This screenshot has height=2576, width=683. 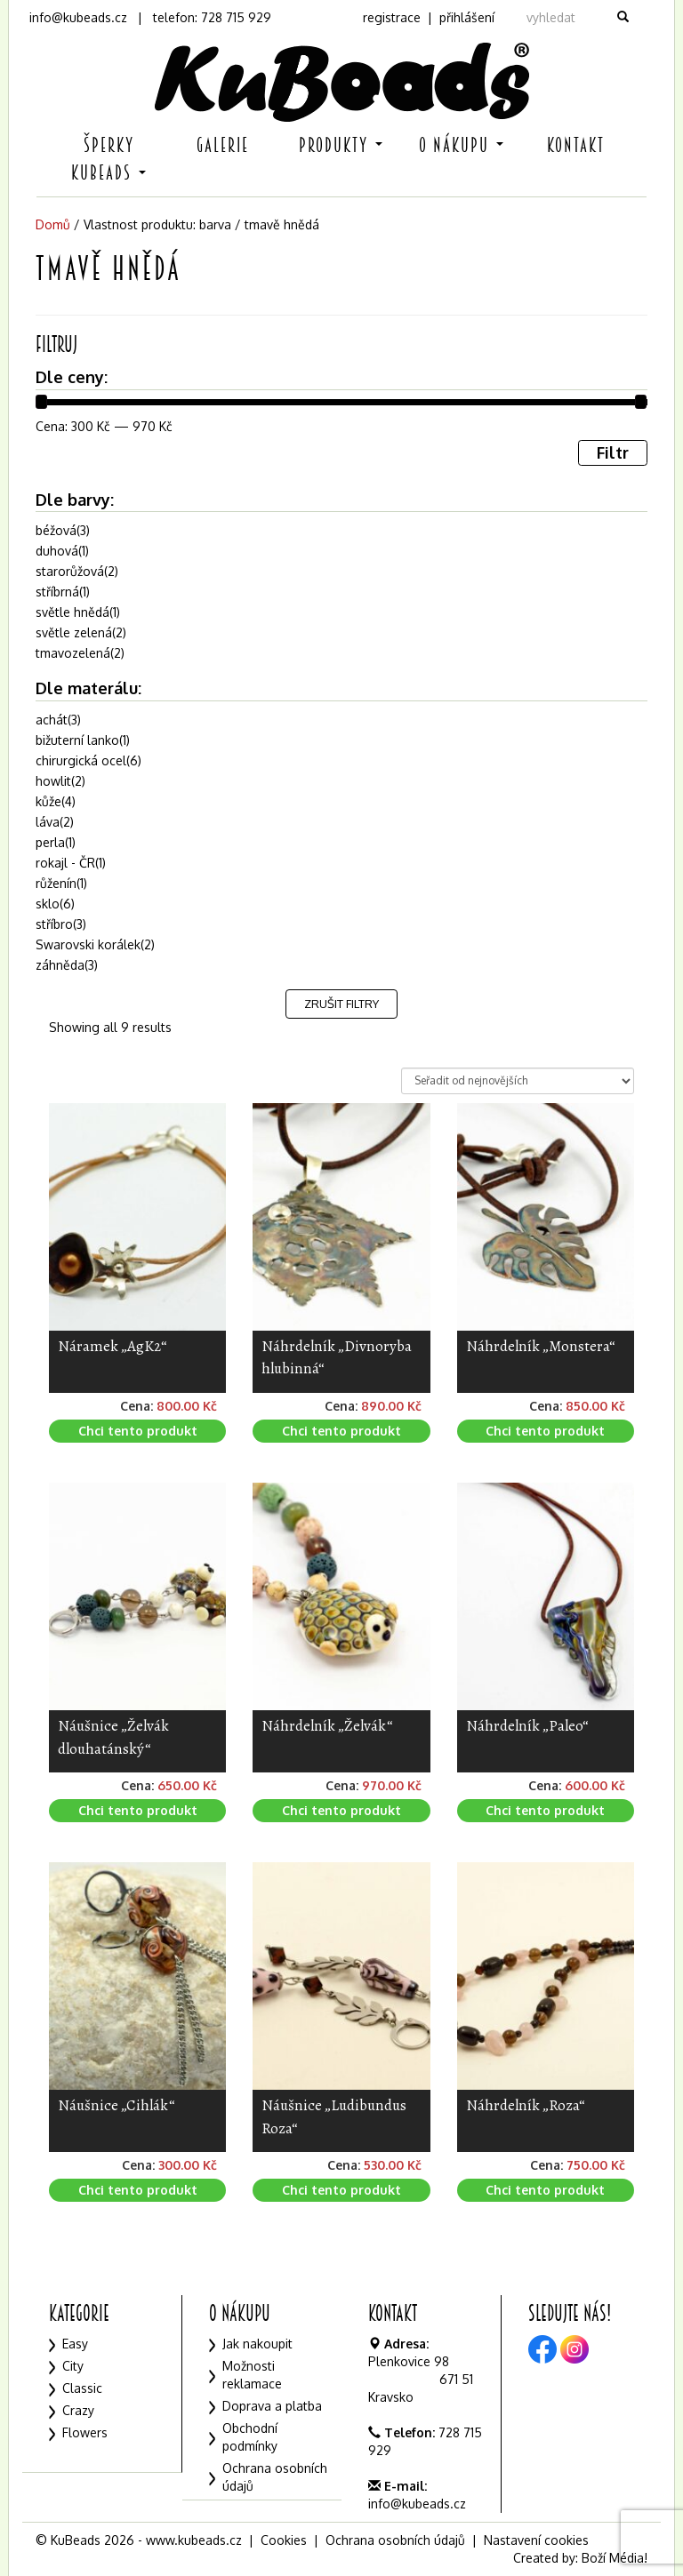 What do you see at coordinates (284, 2540) in the screenshot?
I see `Cookies` at bounding box center [284, 2540].